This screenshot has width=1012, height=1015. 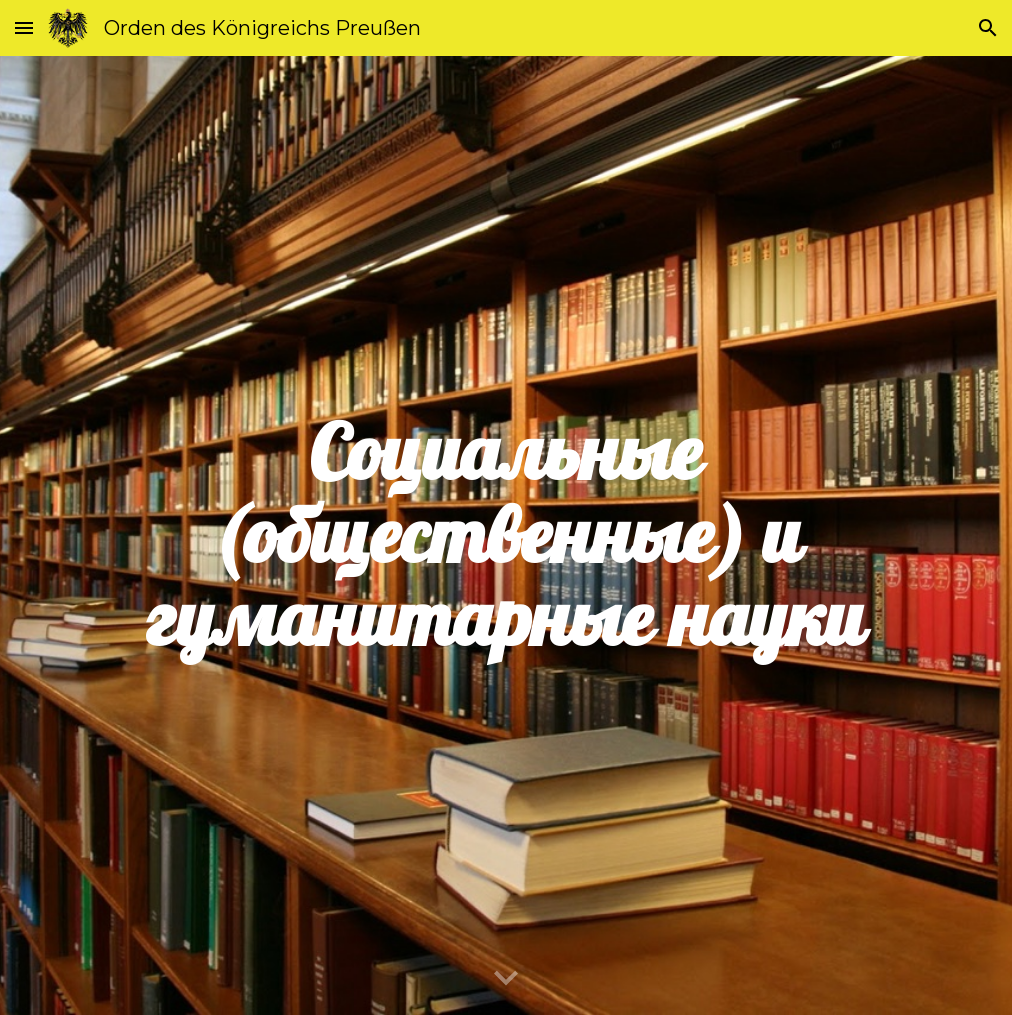 I want to click on [main], so click(x=506, y=535).